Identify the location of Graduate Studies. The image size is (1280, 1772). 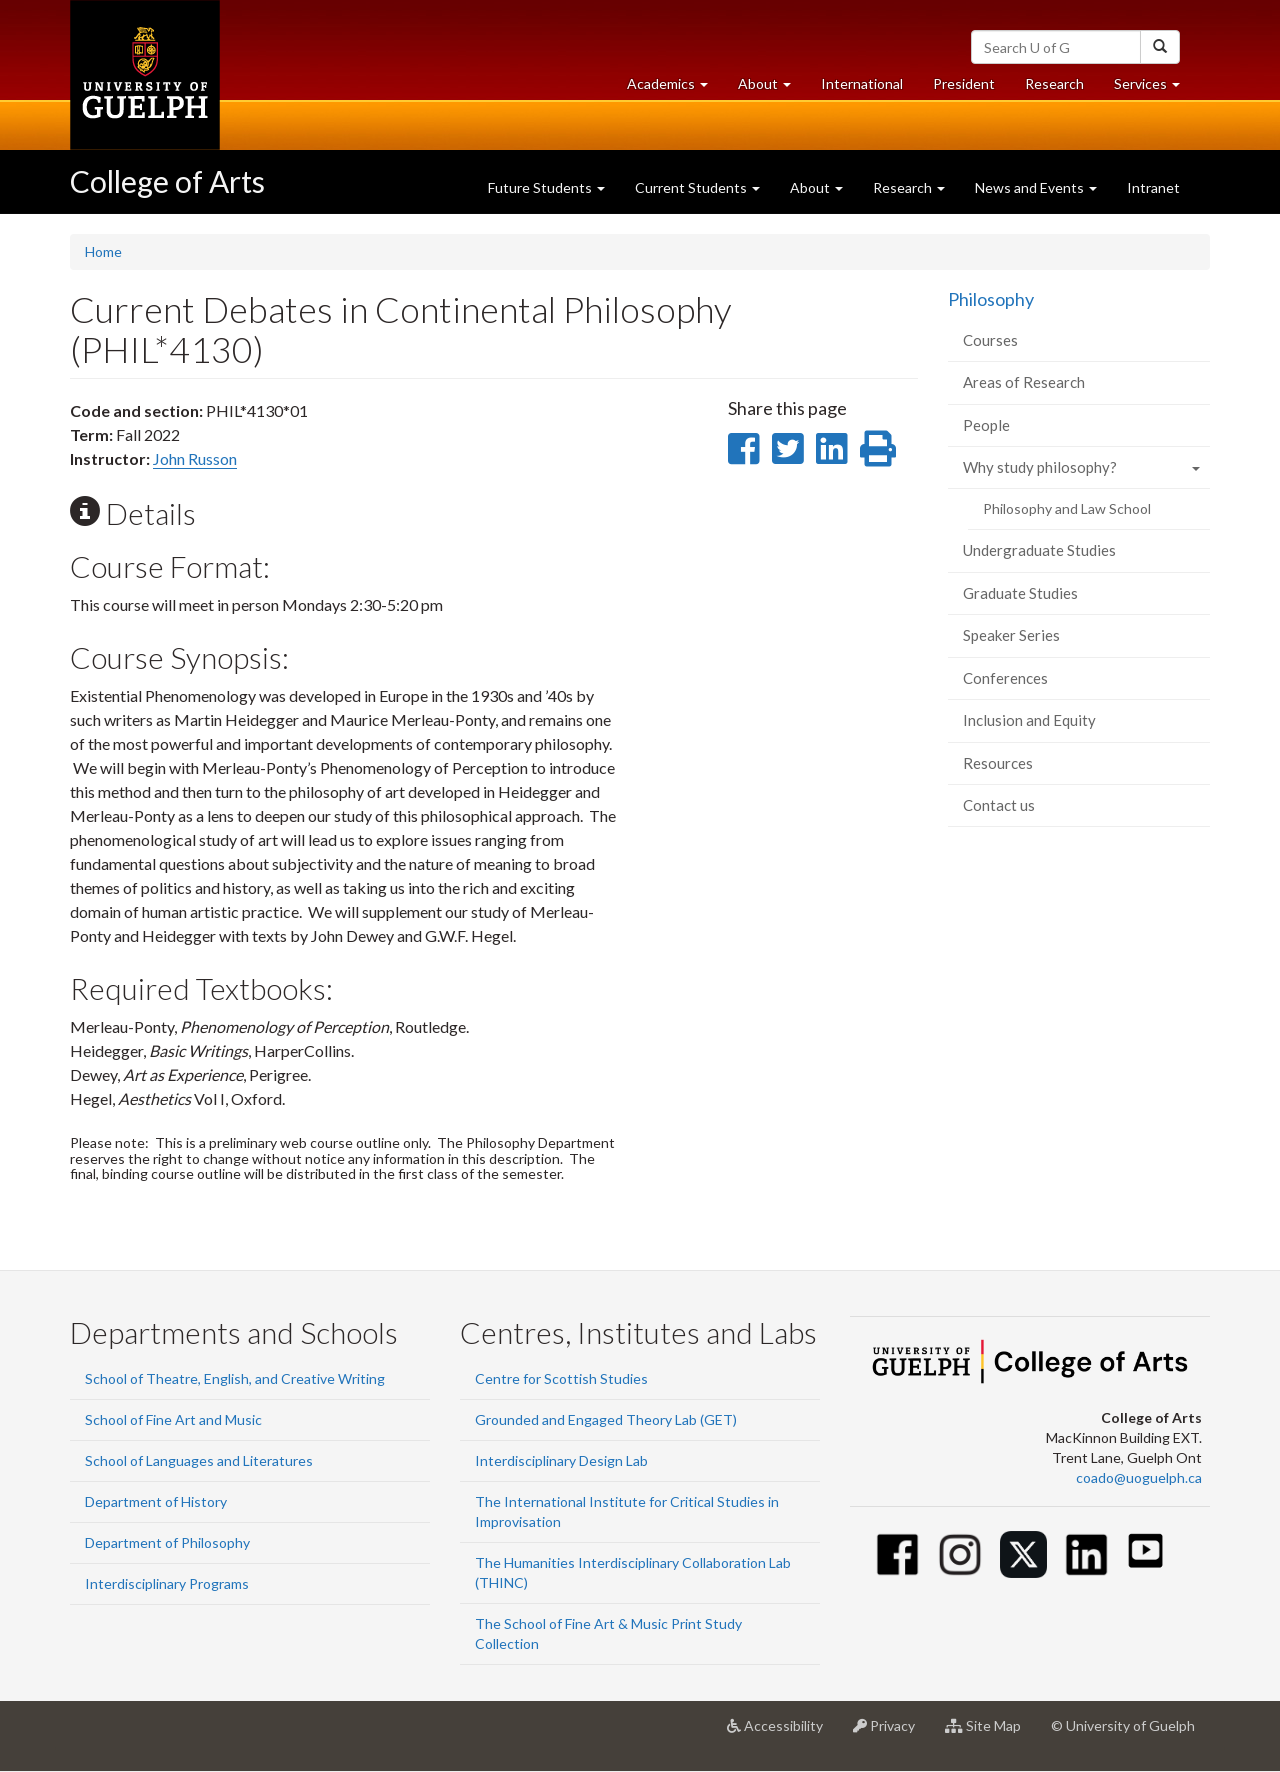
(1020, 593).